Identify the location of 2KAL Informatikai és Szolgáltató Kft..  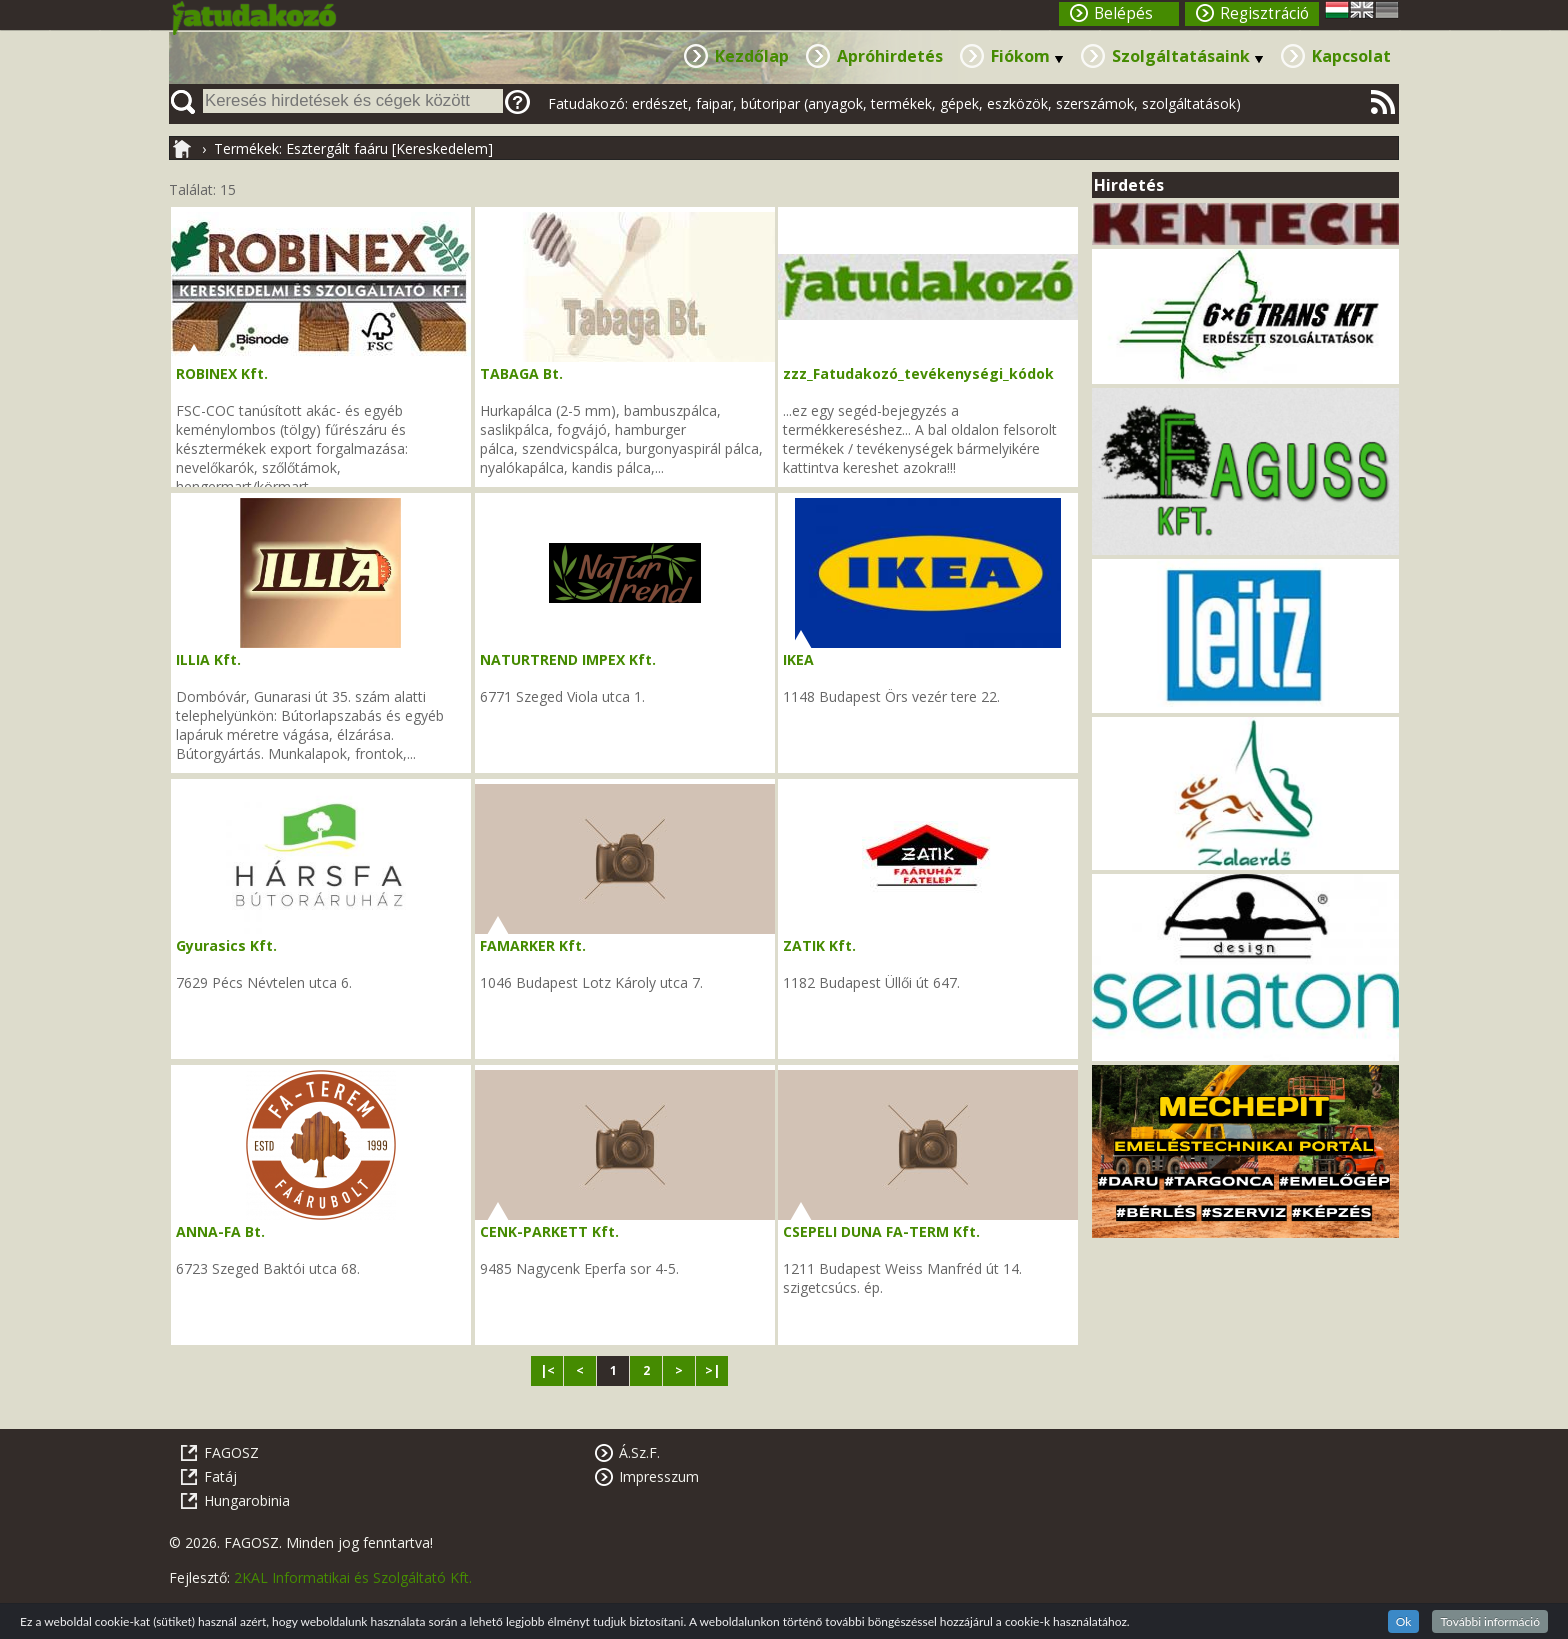
(353, 1577).